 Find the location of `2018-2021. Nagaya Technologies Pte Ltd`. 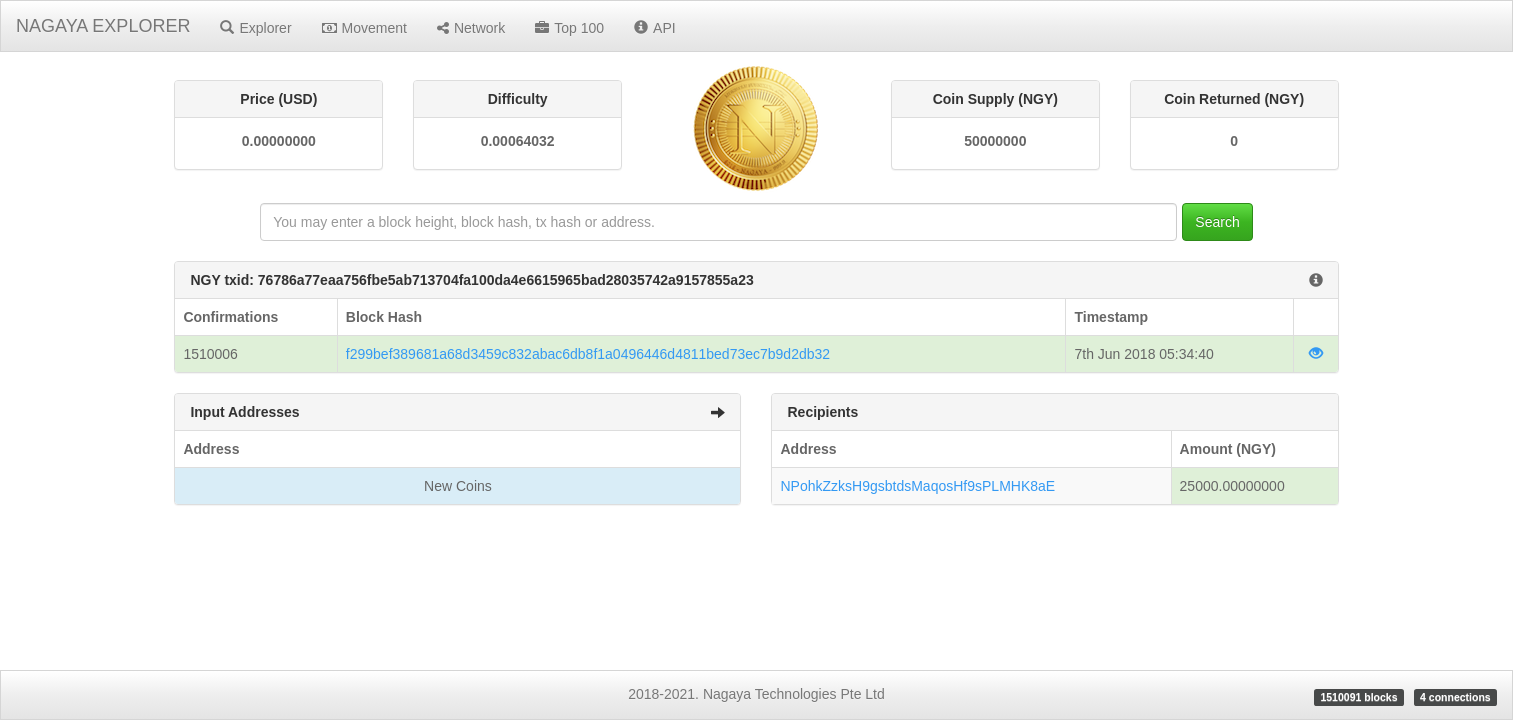

2018-2021. Nagaya Technologies Pte Ltd is located at coordinates (756, 694).